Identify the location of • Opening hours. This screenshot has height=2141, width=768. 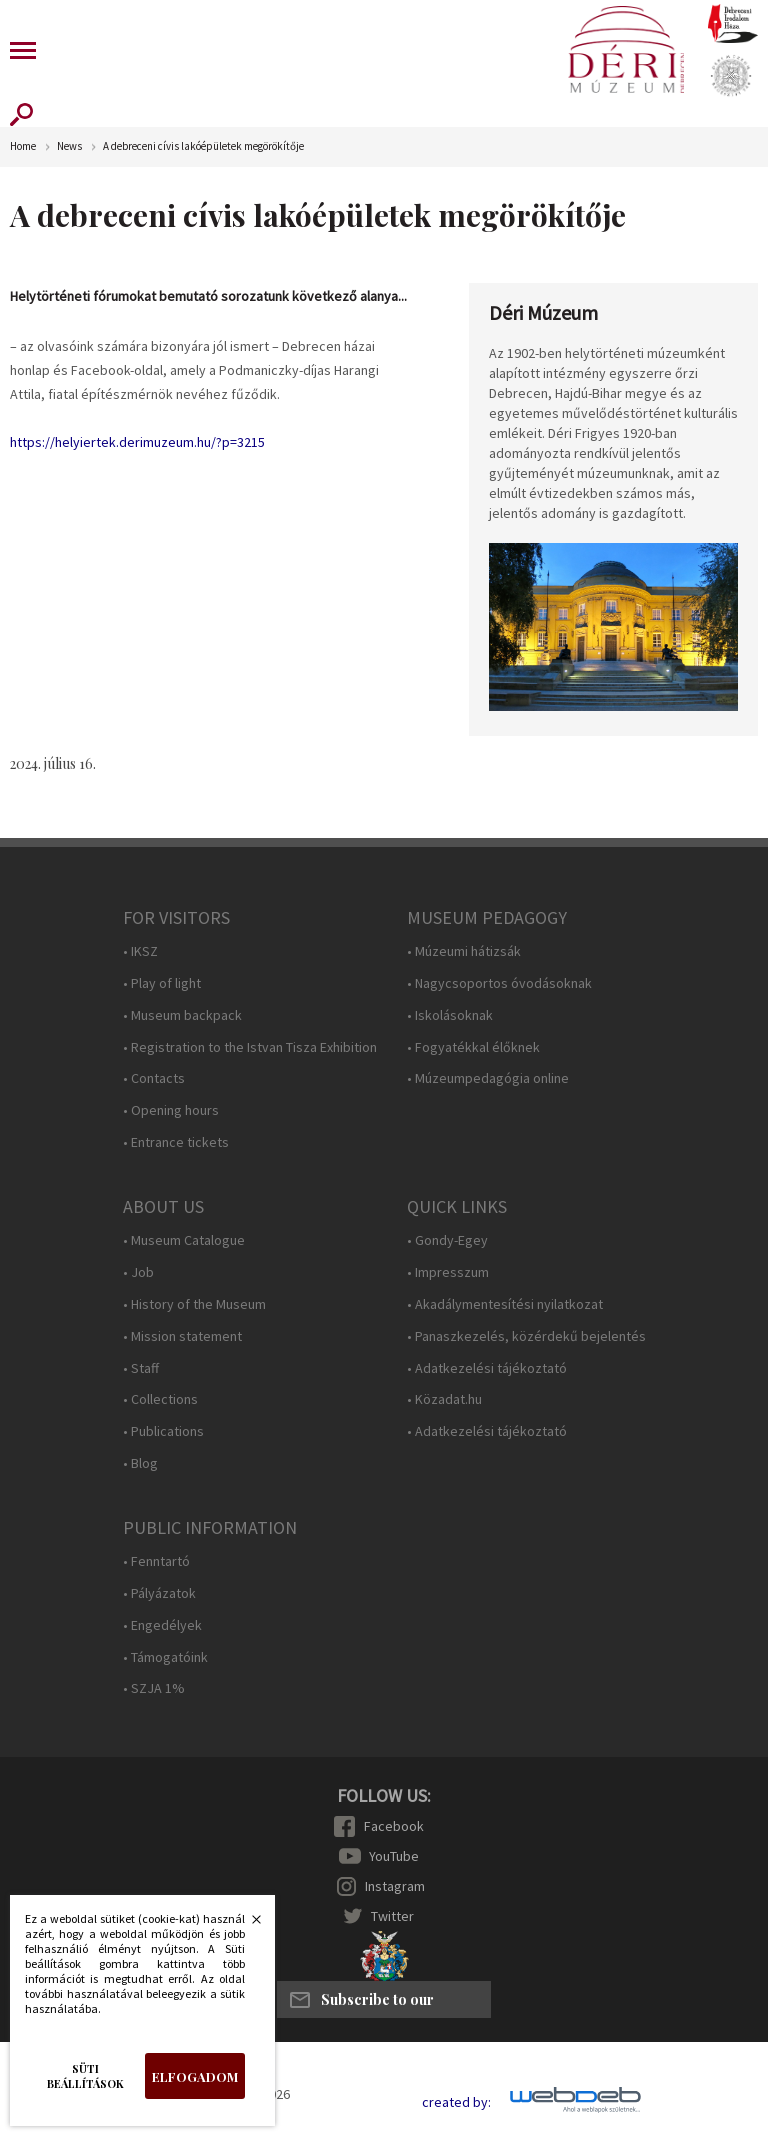
(171, 1110).